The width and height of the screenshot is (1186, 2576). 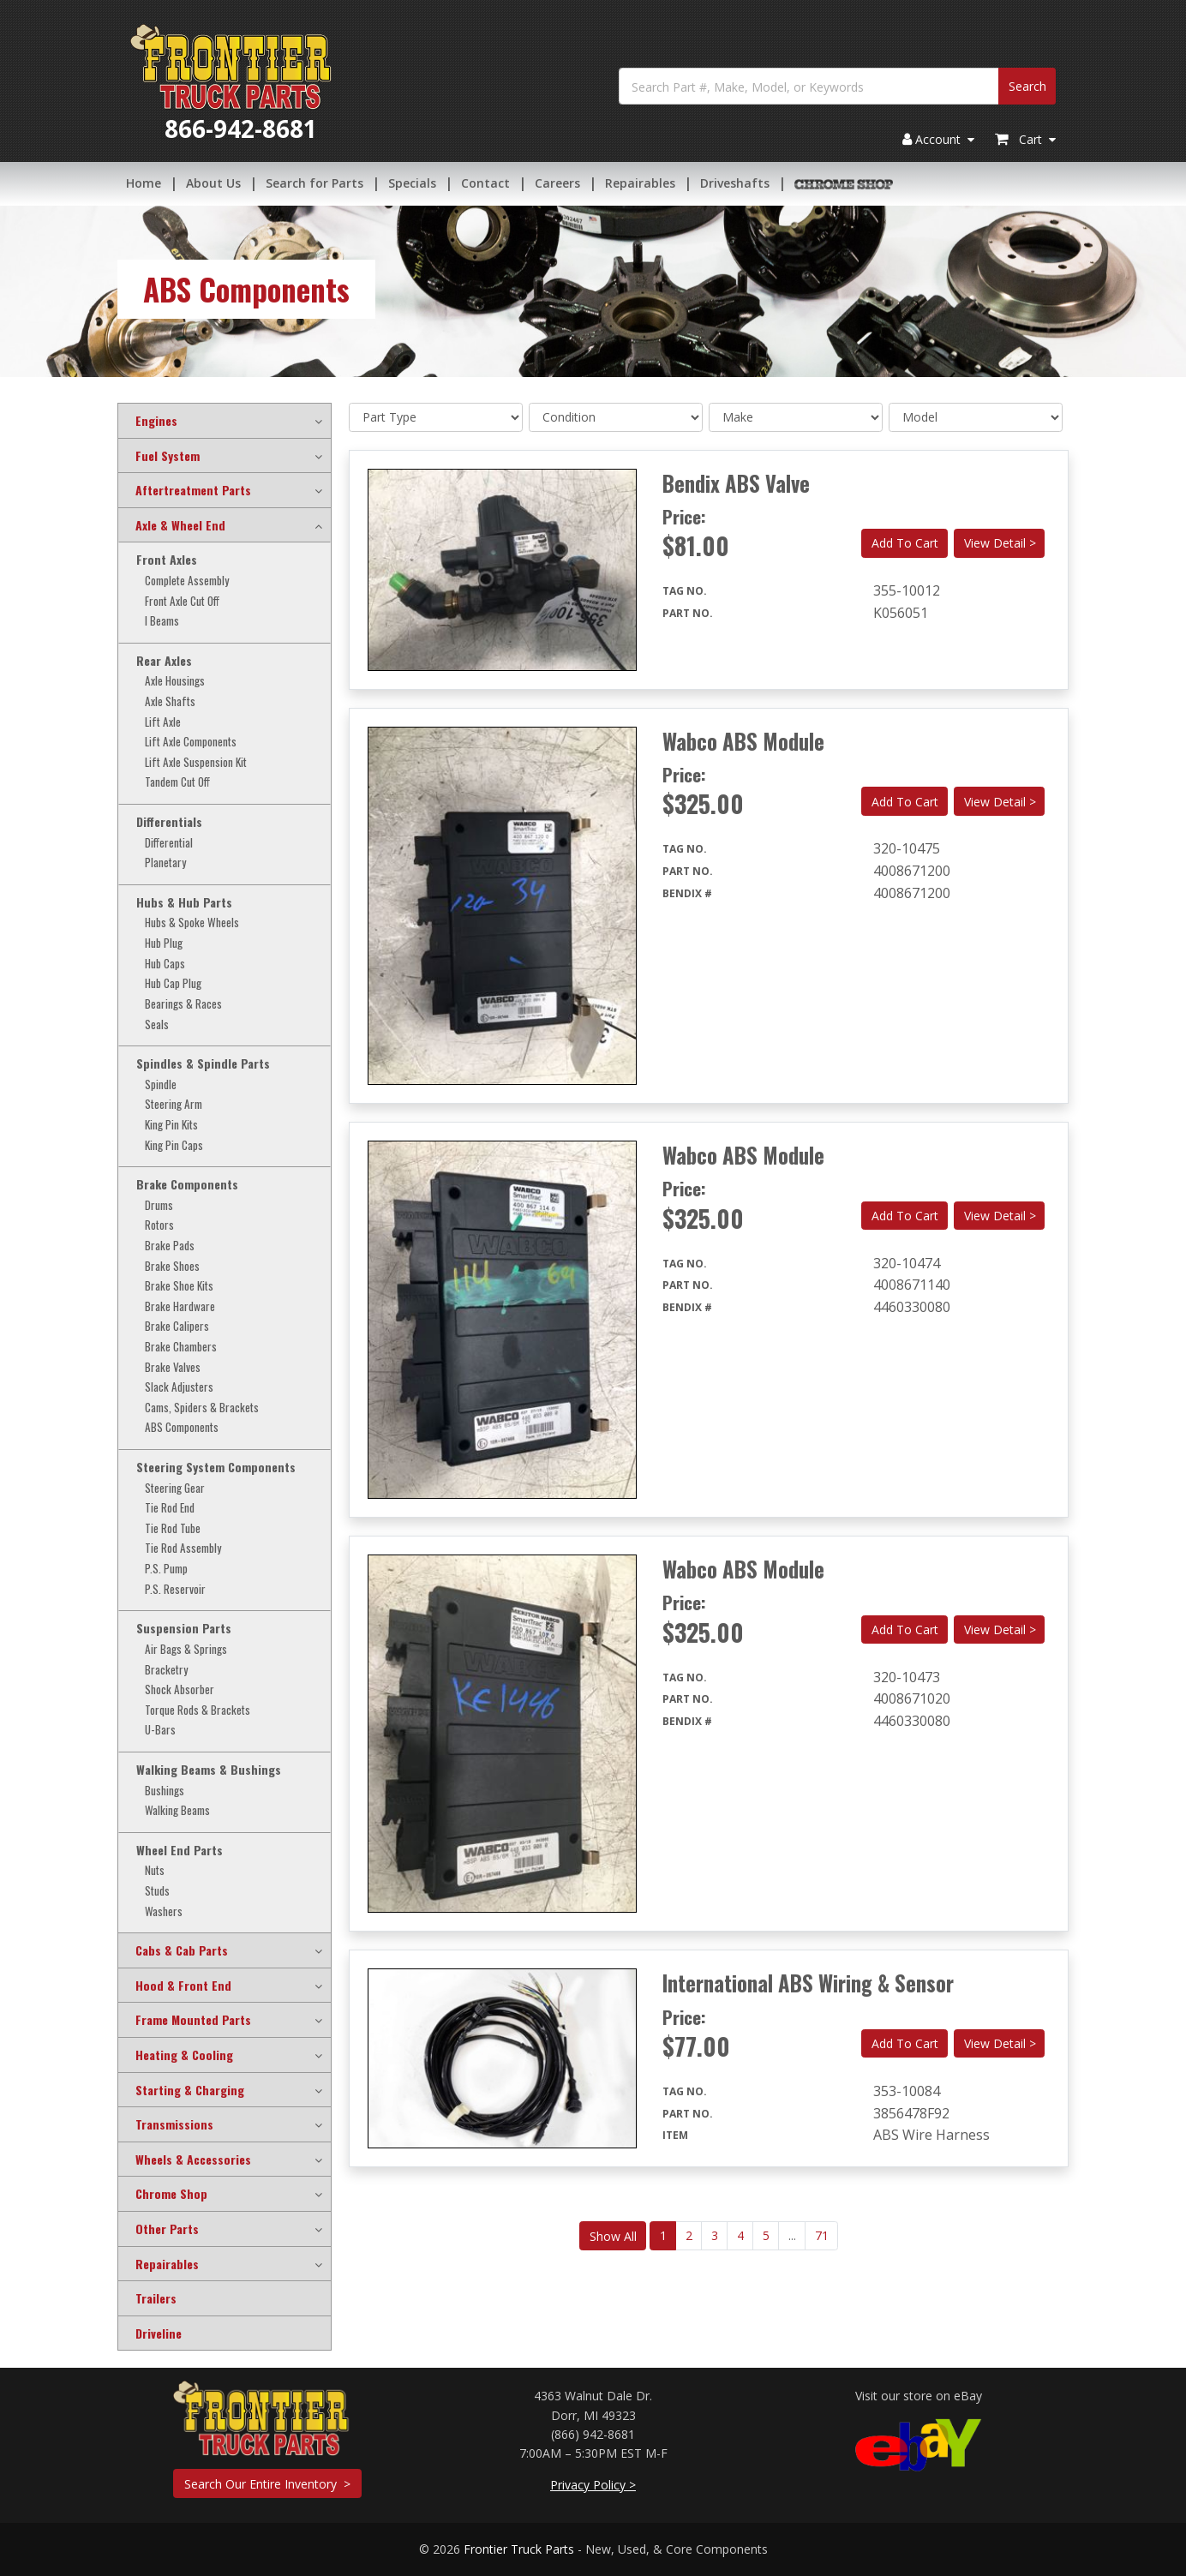 What do you see at coordinates (172, 1266) in the screenshot?
I see `Brake Shoes` at bounding box center [172, 1266].